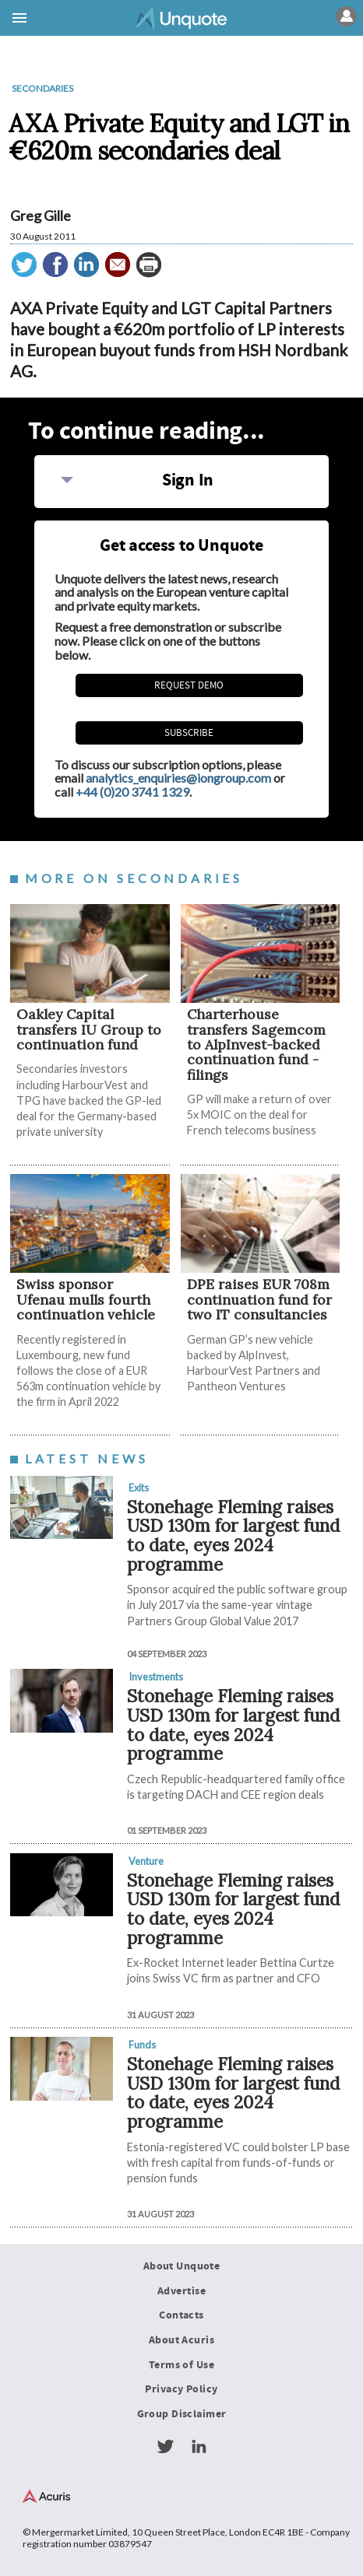 The width and height of the screenshot is (363, 2576). I want to click on Venture, so click(146, 1861).